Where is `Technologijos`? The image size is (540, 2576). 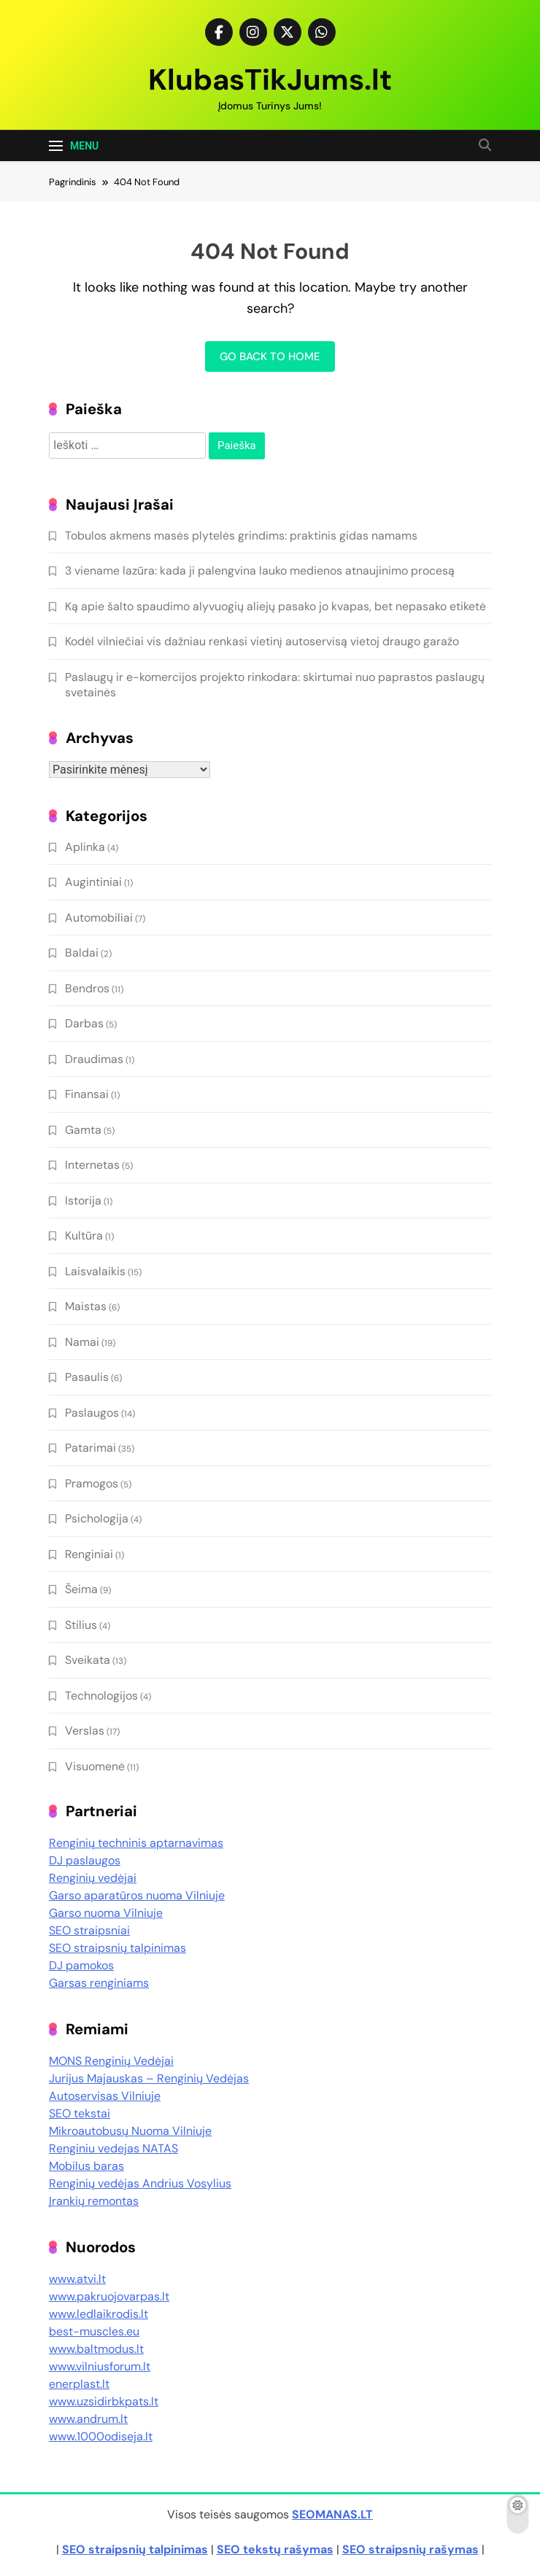
Technologijos is located at coordinates (101, 1695).